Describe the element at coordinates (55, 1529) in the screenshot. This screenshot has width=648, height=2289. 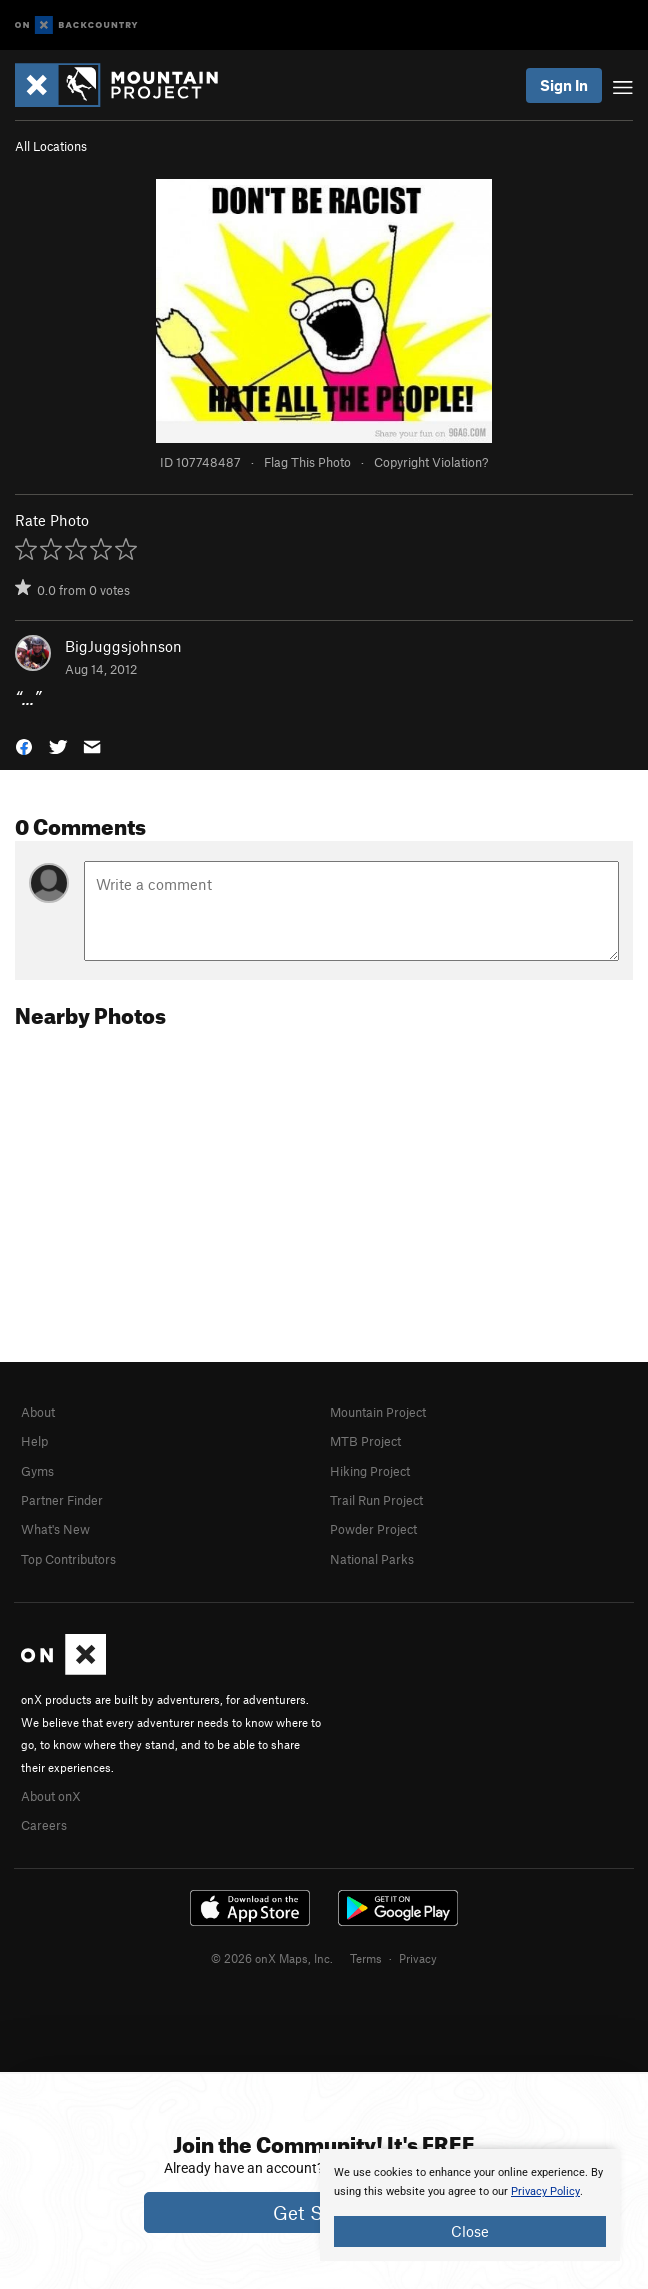
I see `What's New` at that location.